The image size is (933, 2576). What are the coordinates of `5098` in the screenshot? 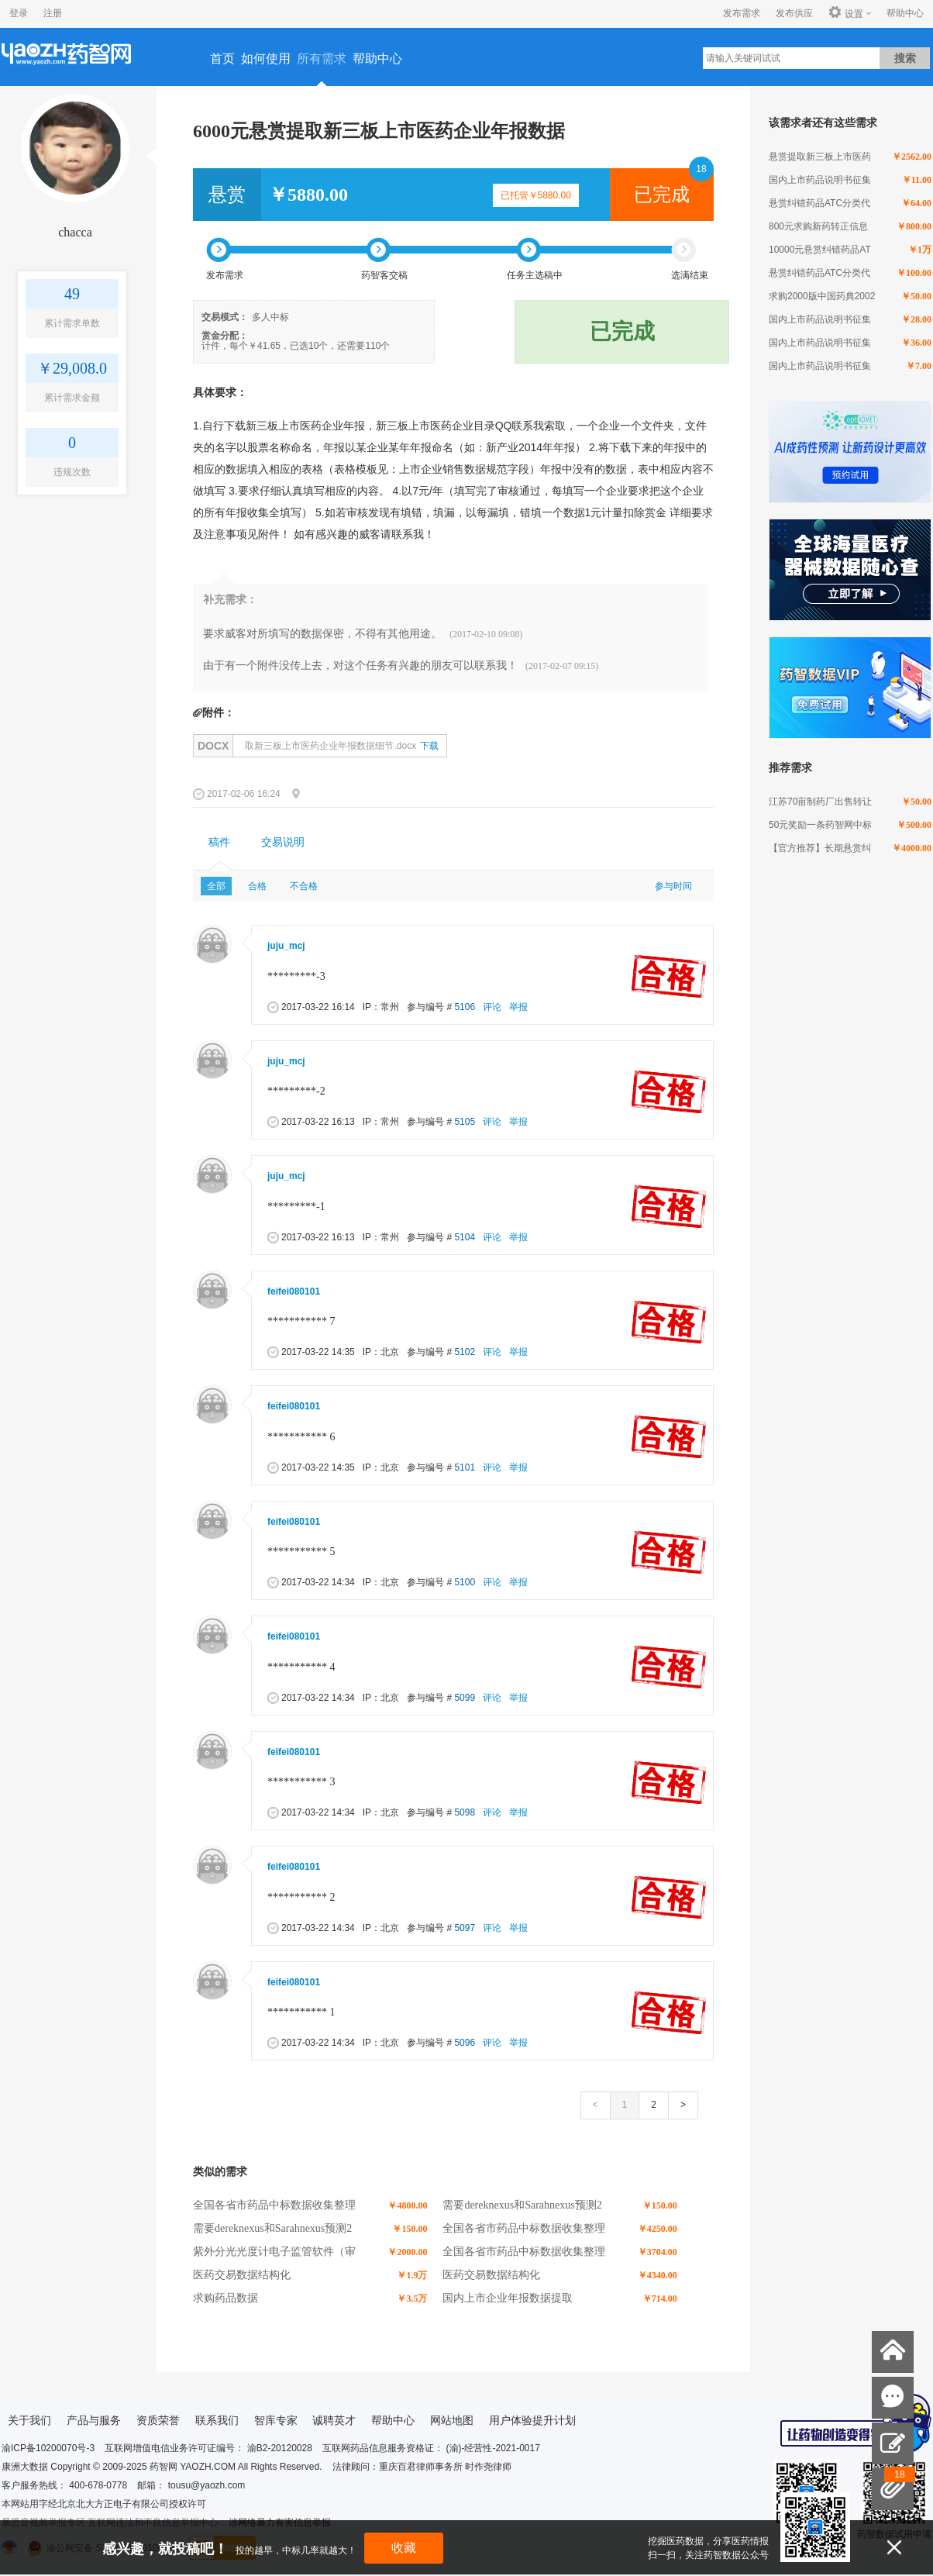 It's located at (464, 1812).